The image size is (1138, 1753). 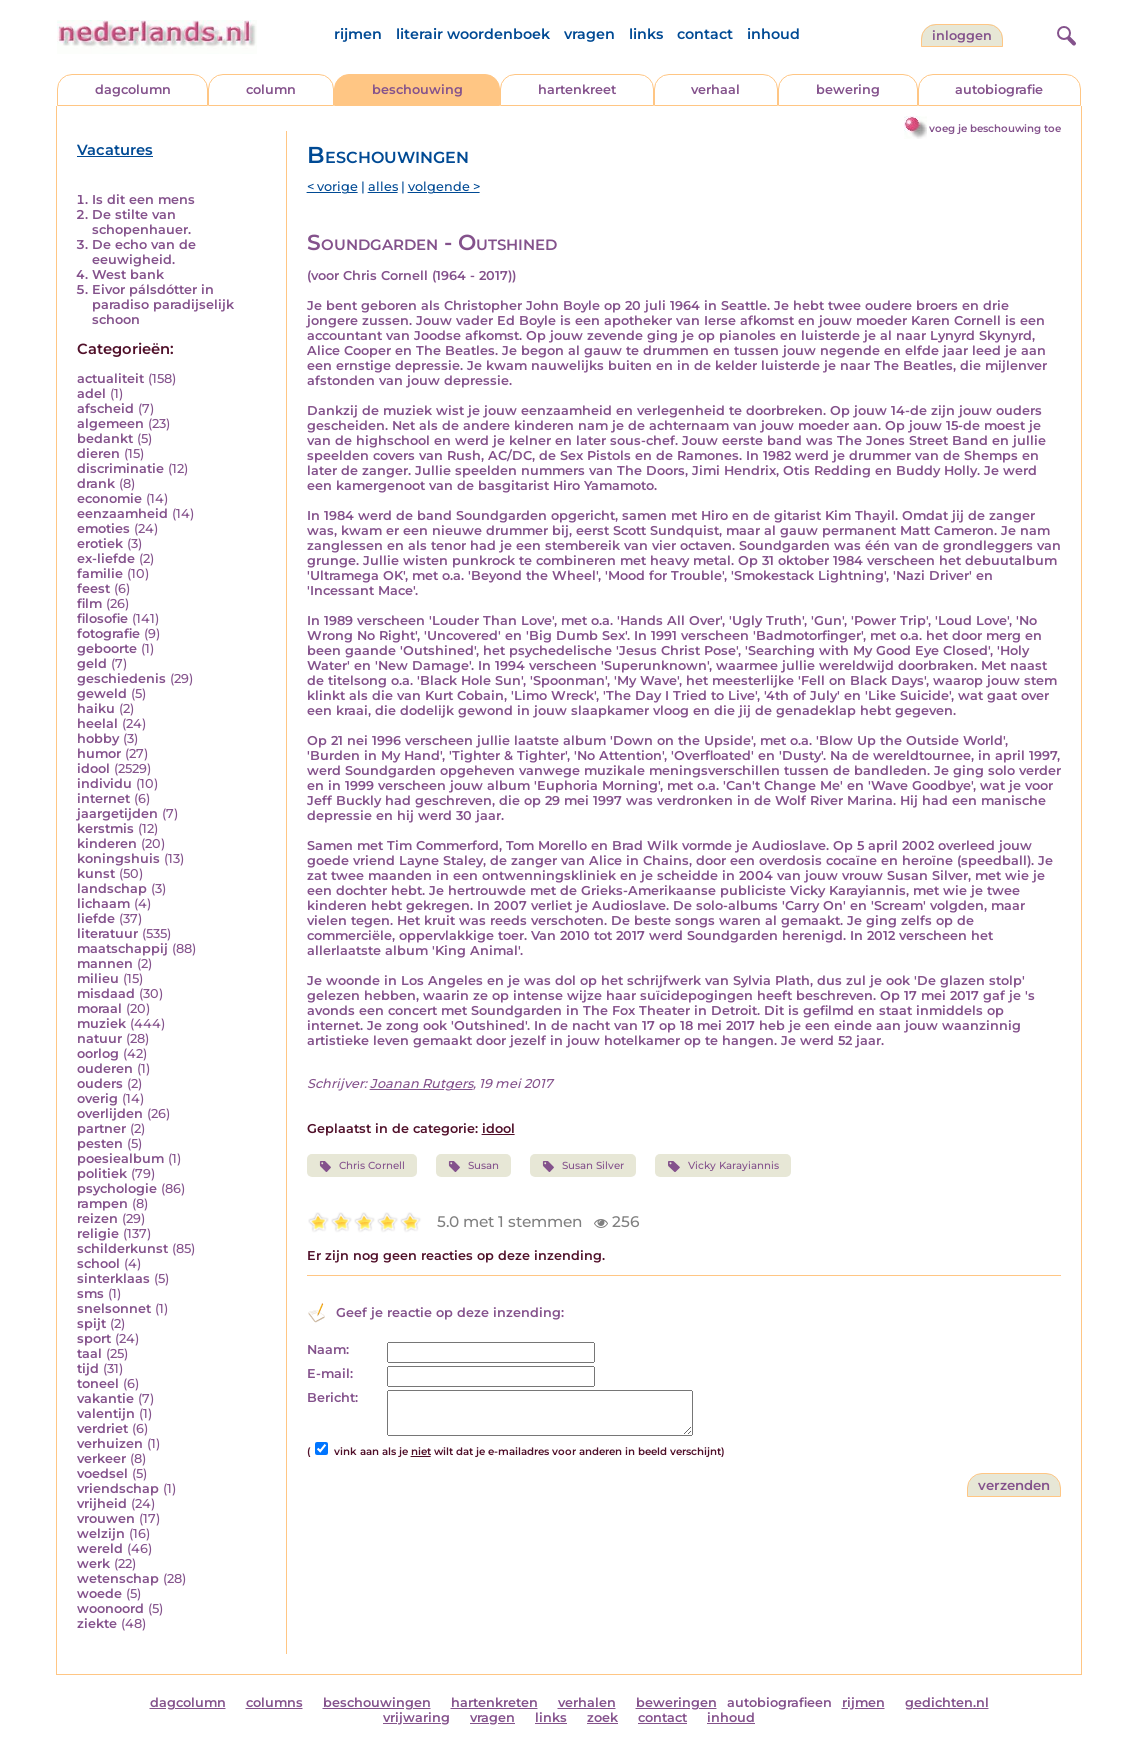 I want to click on volgende >, so click(x=444, y=186).